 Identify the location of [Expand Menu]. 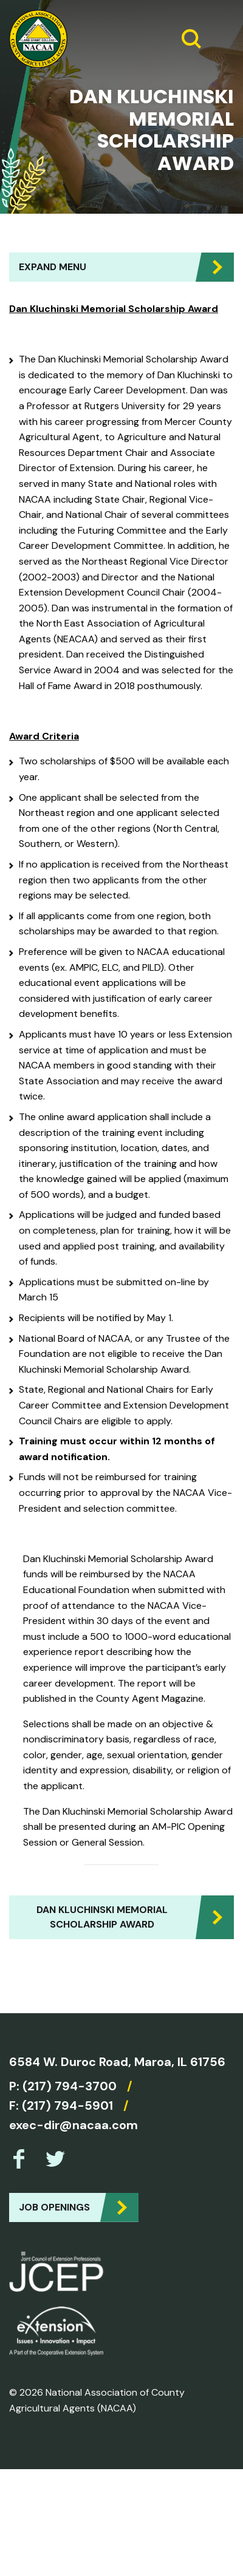
(220, 39).